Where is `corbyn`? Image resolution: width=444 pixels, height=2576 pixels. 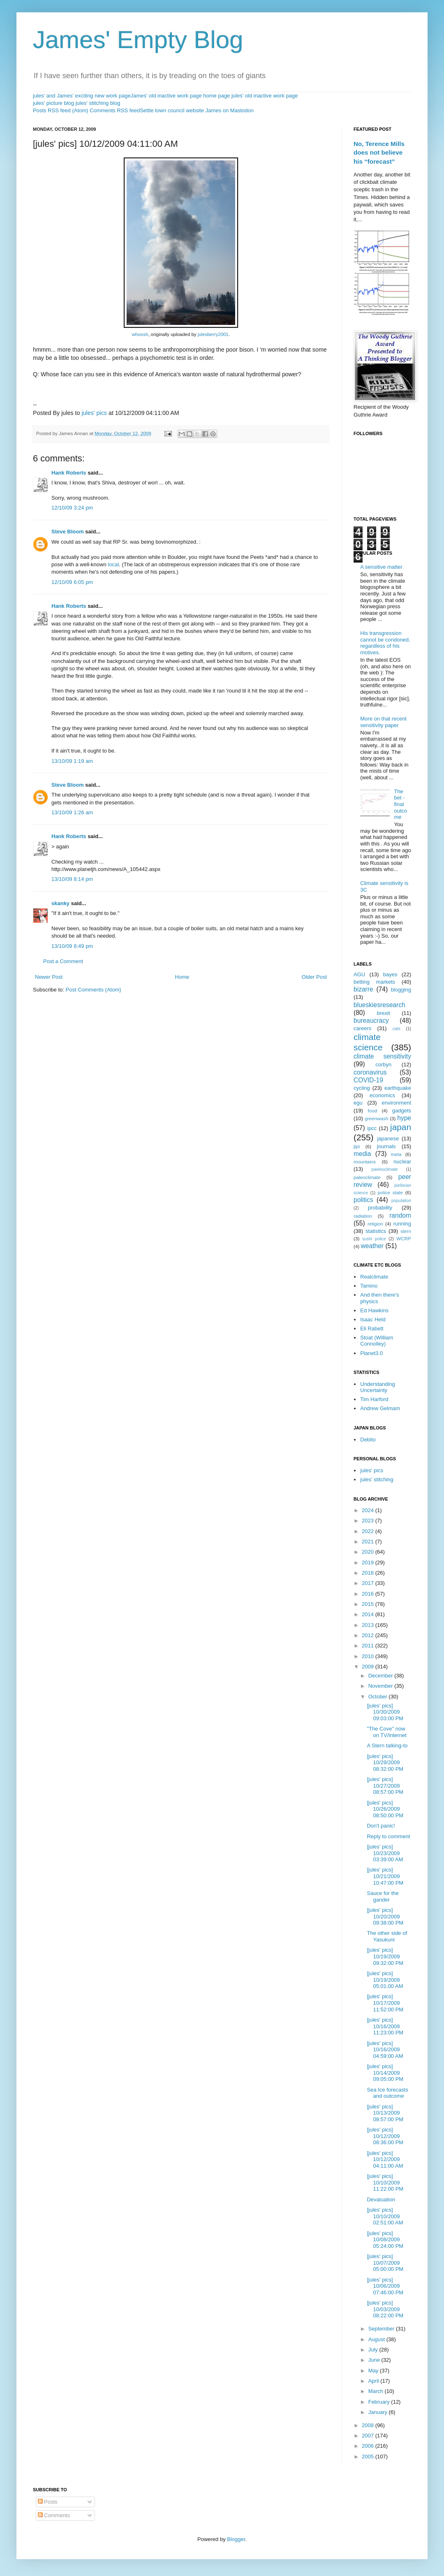 corbyn is located at coordinates (383, 1064).